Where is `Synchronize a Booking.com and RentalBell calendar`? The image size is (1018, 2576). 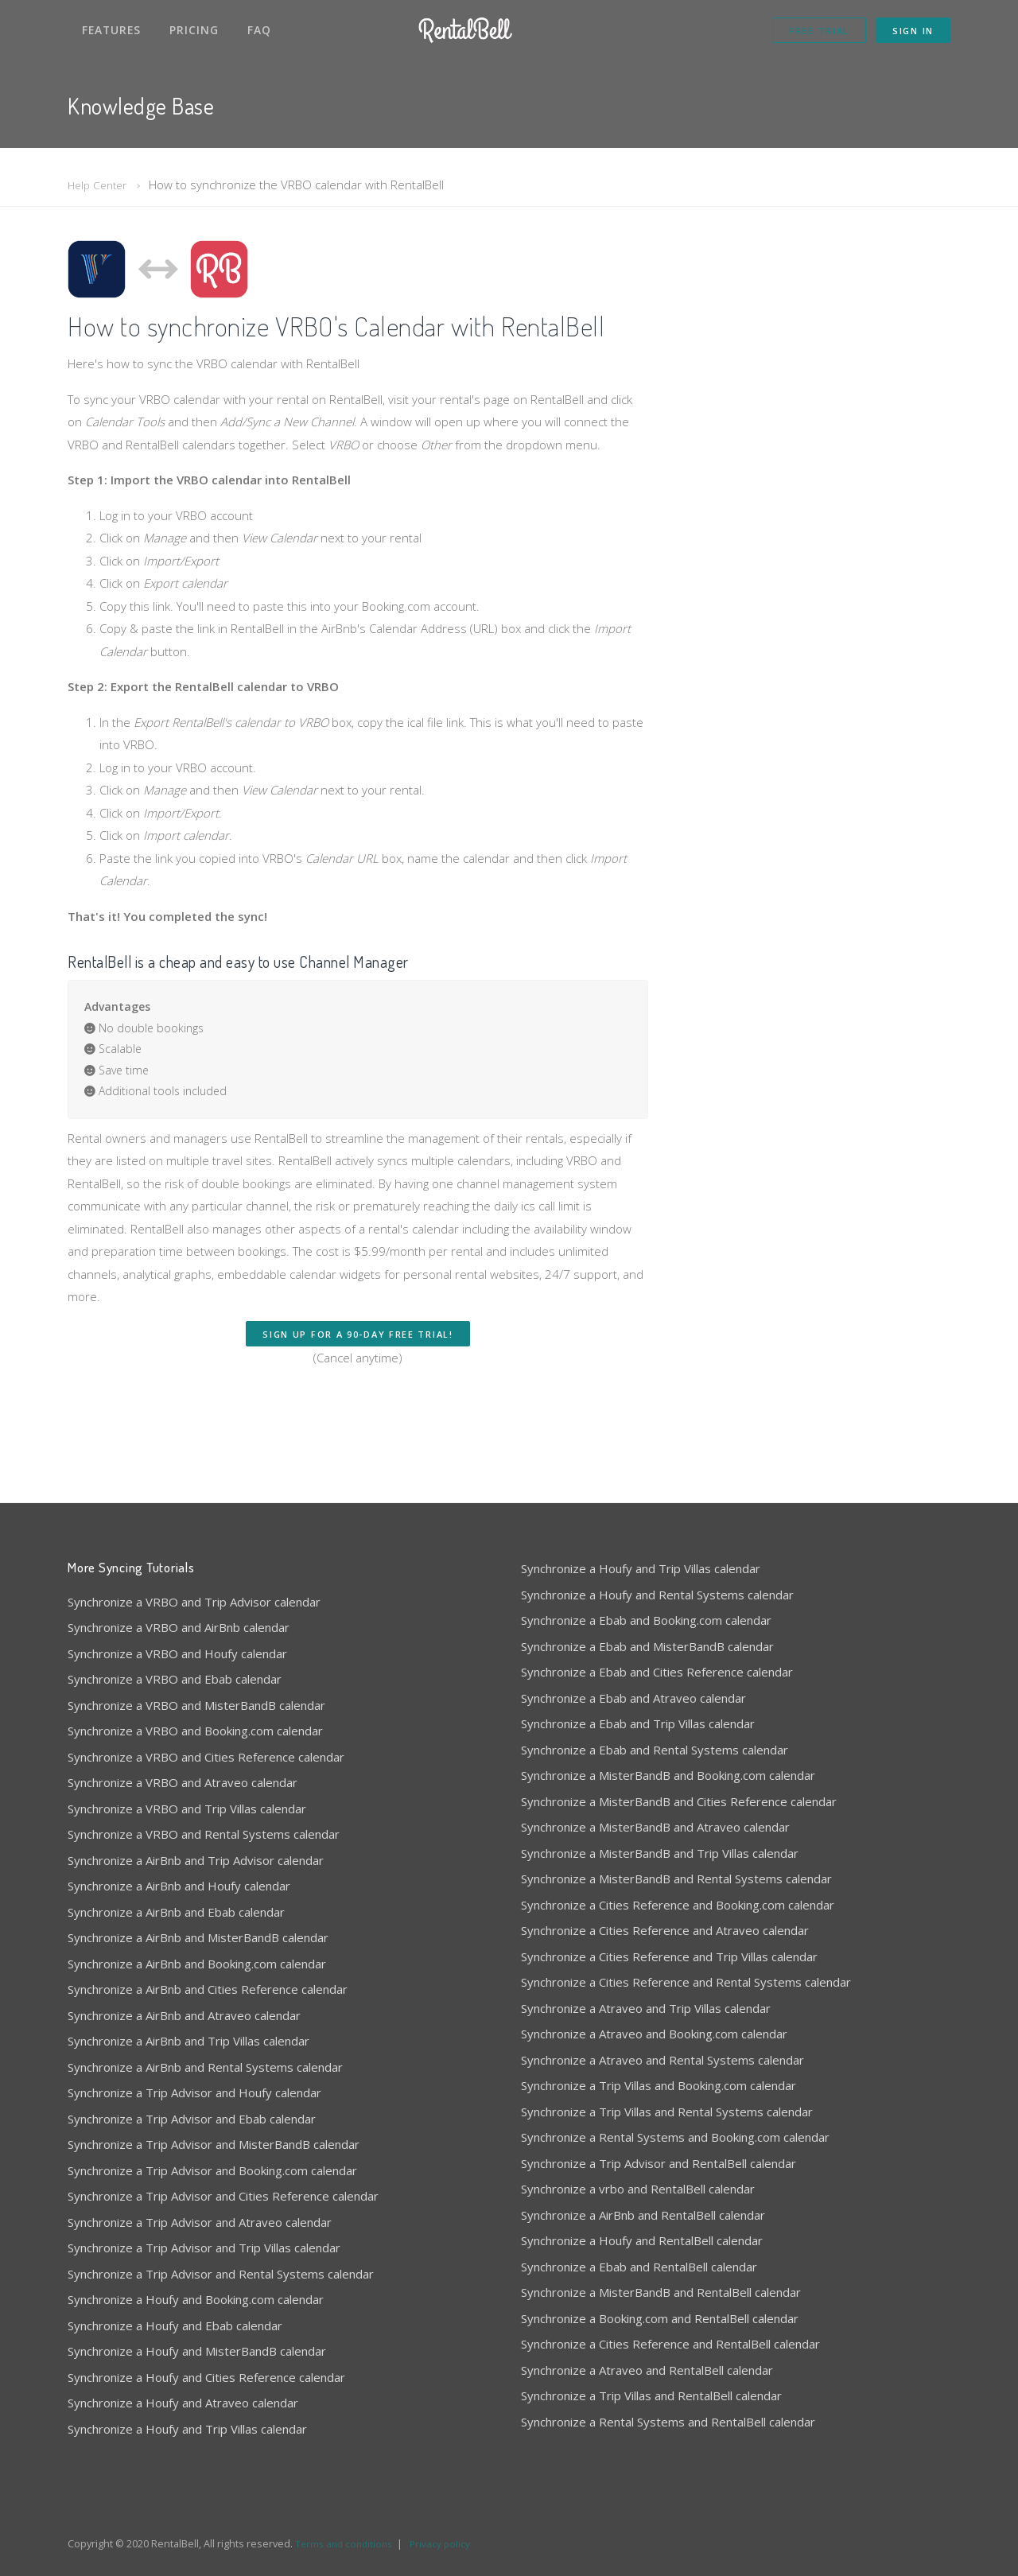
Synchronize a Booking.com and RentalBell calendar is located at coordinates (659, 2318).